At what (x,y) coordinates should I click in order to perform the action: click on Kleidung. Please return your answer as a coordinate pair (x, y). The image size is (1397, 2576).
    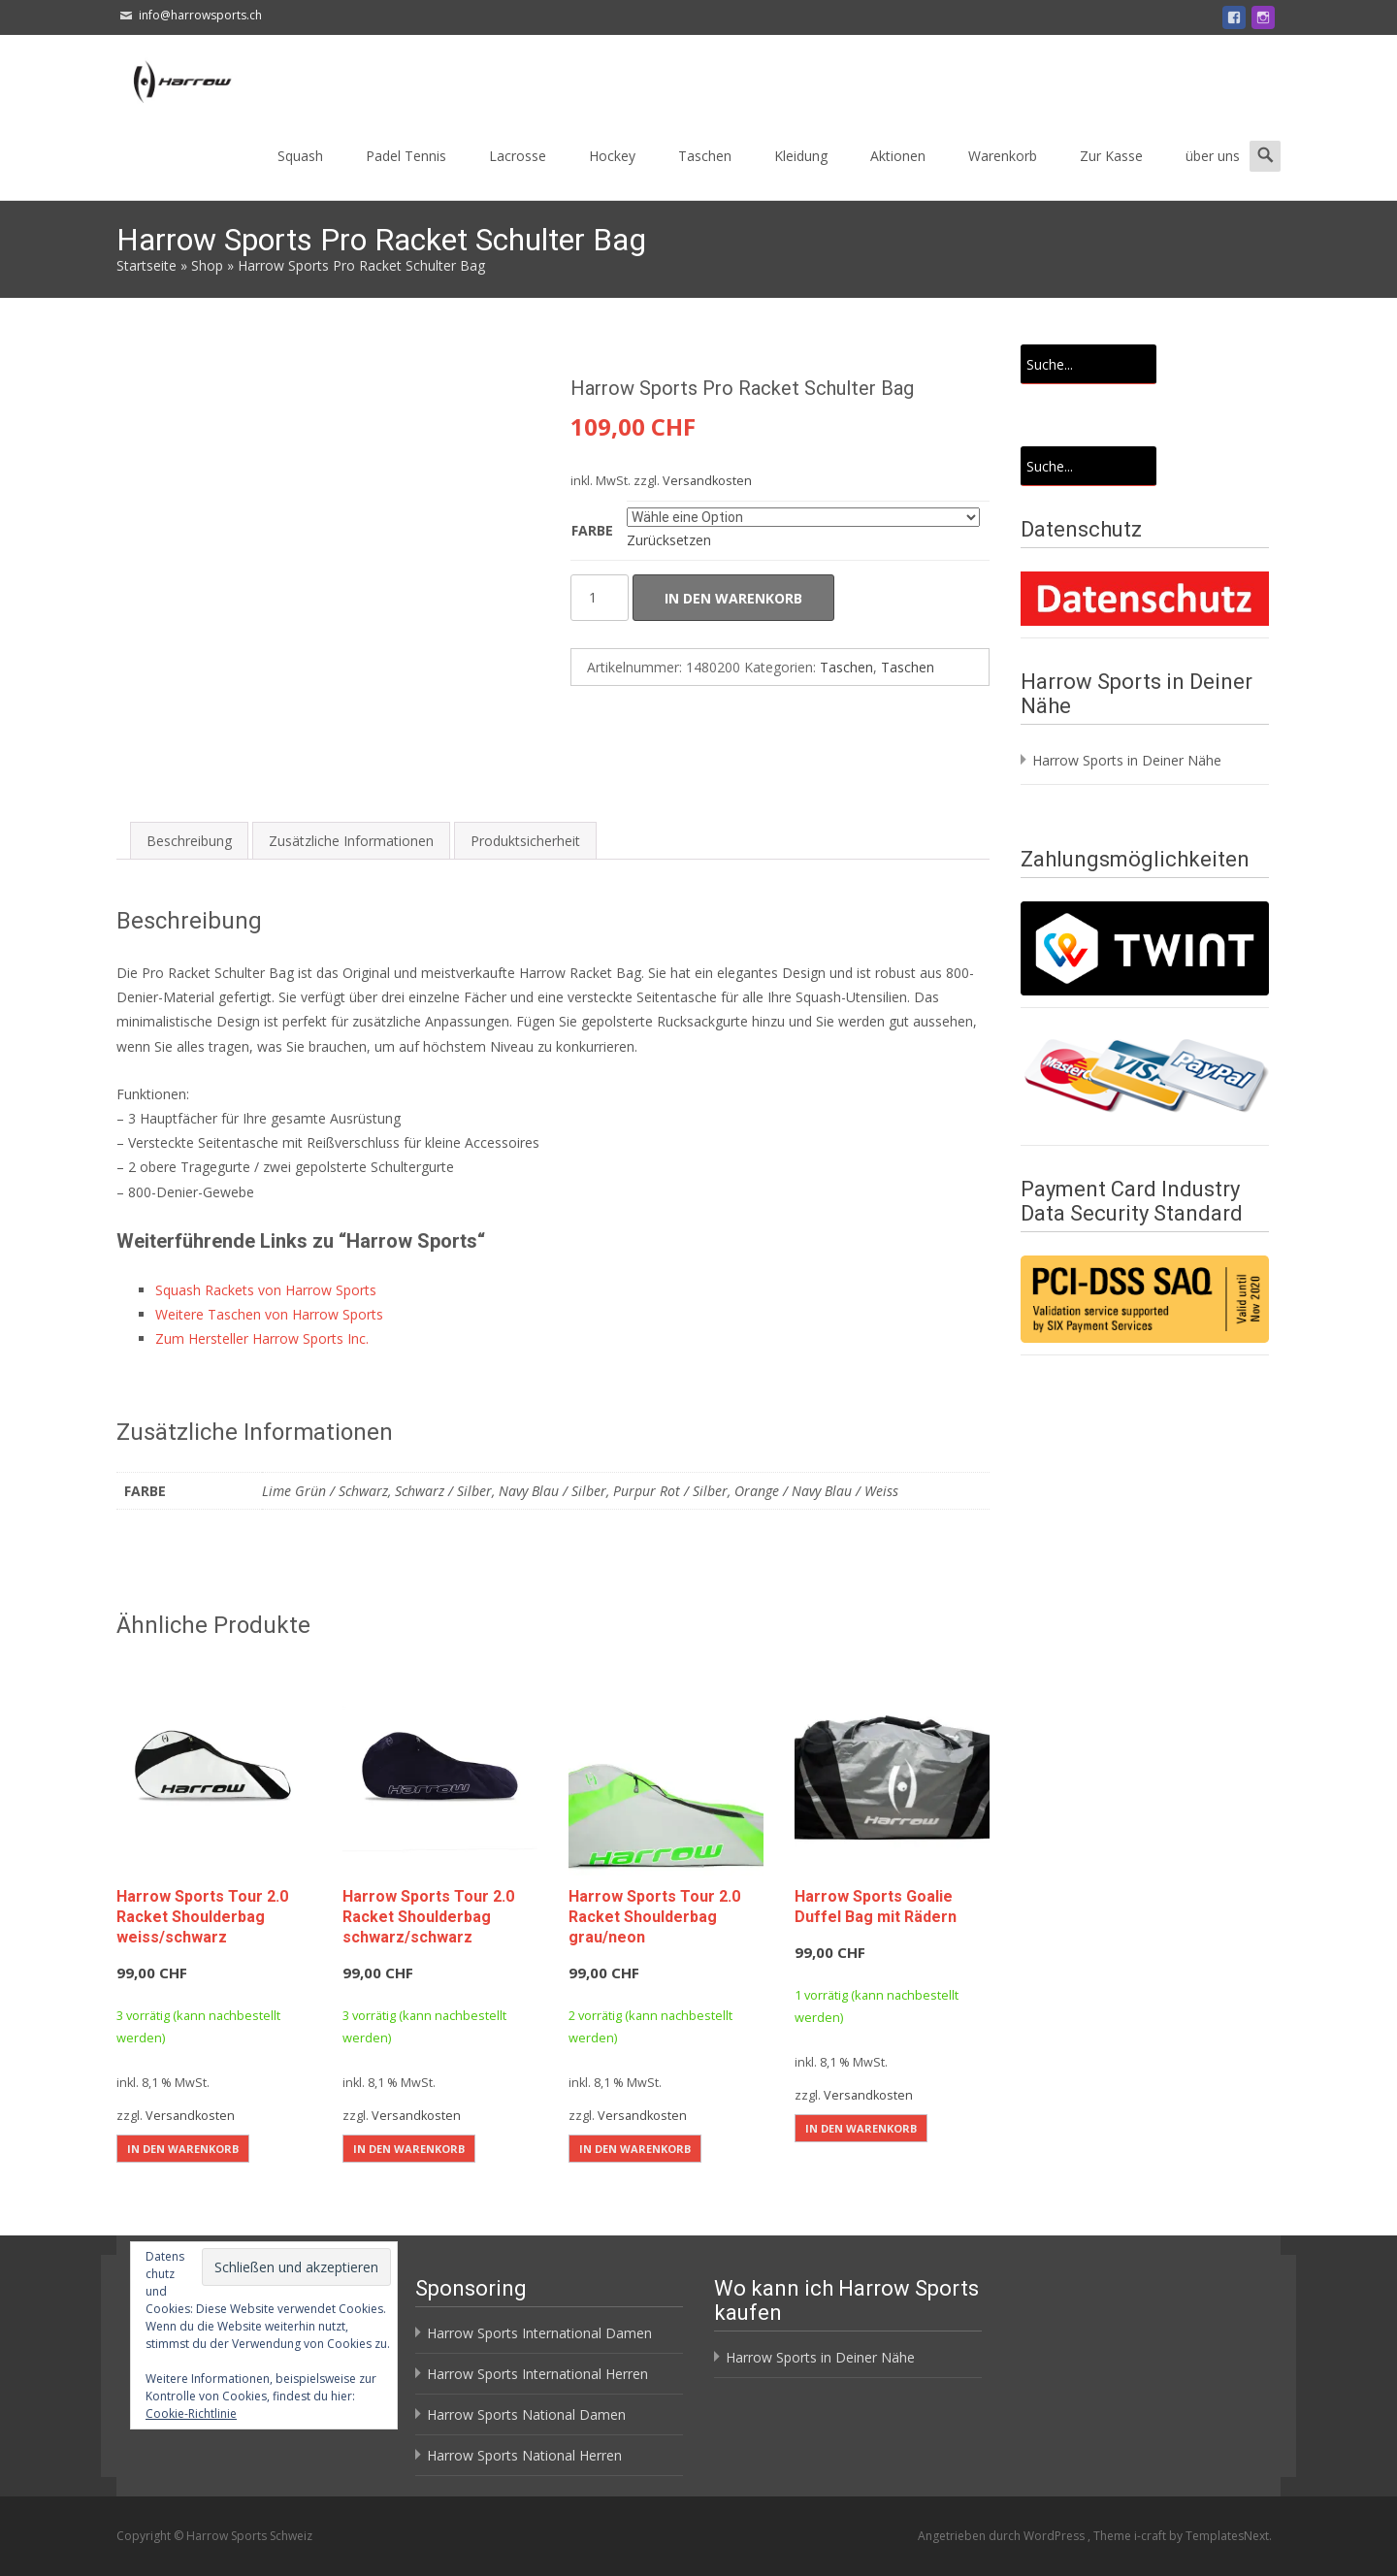
    Looking at the image, I should click on (801, 156).